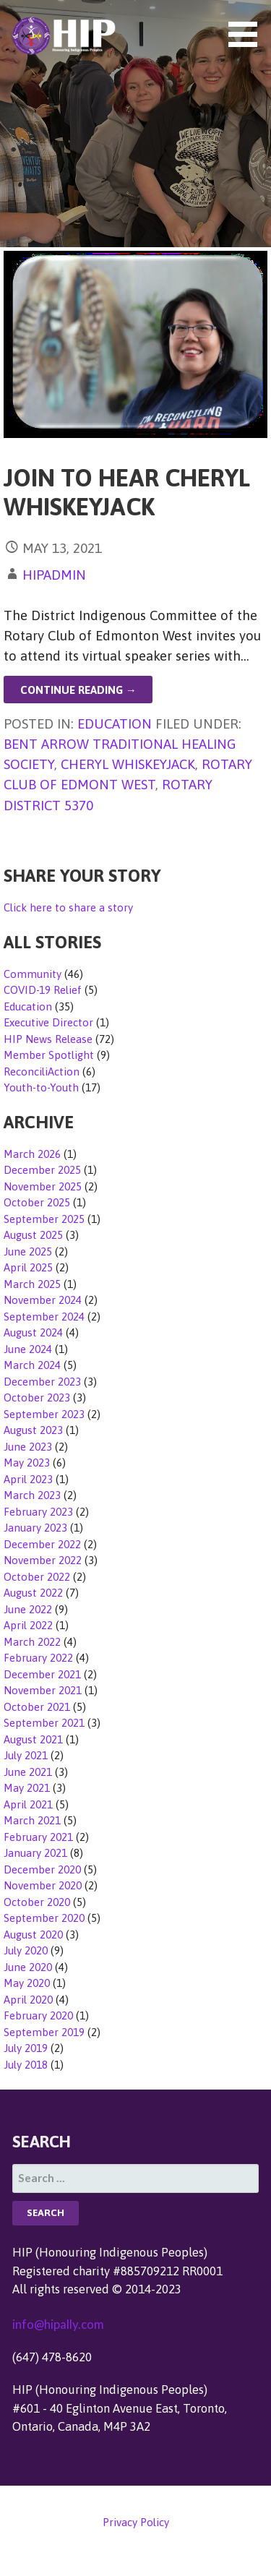 The image size is (271, 2576). What do you see at coordinates (28, 1251) in the screenshot?
I see `June 2025` at bounding box center [28, 1251].